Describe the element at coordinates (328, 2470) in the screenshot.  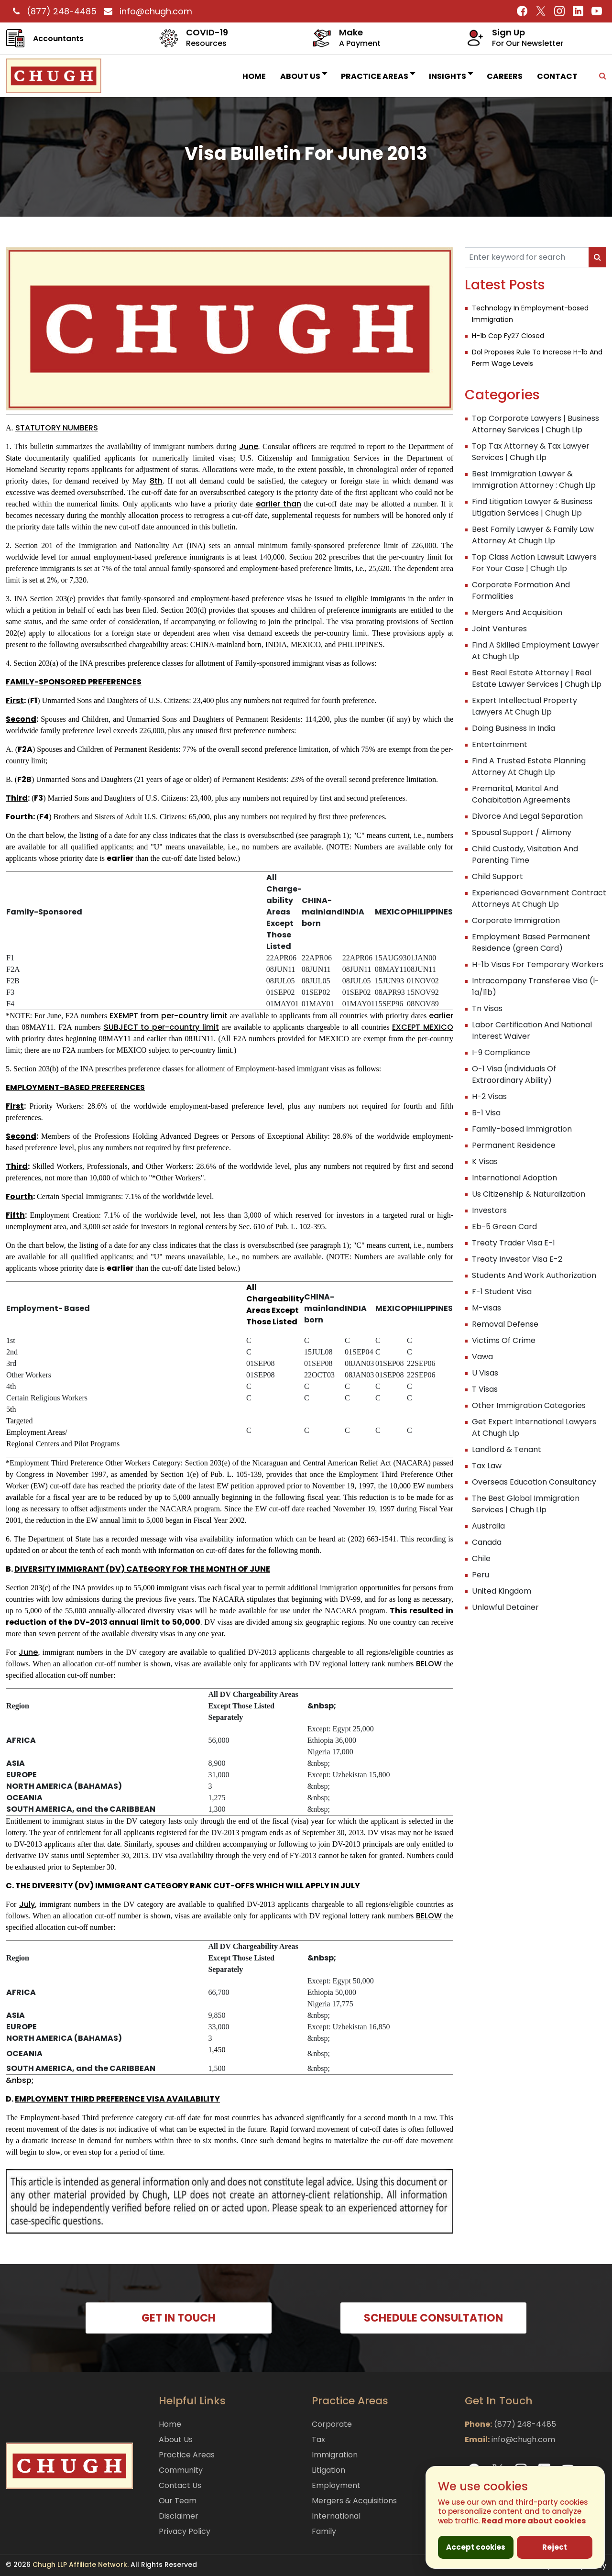
I see `Litigation` at that location.